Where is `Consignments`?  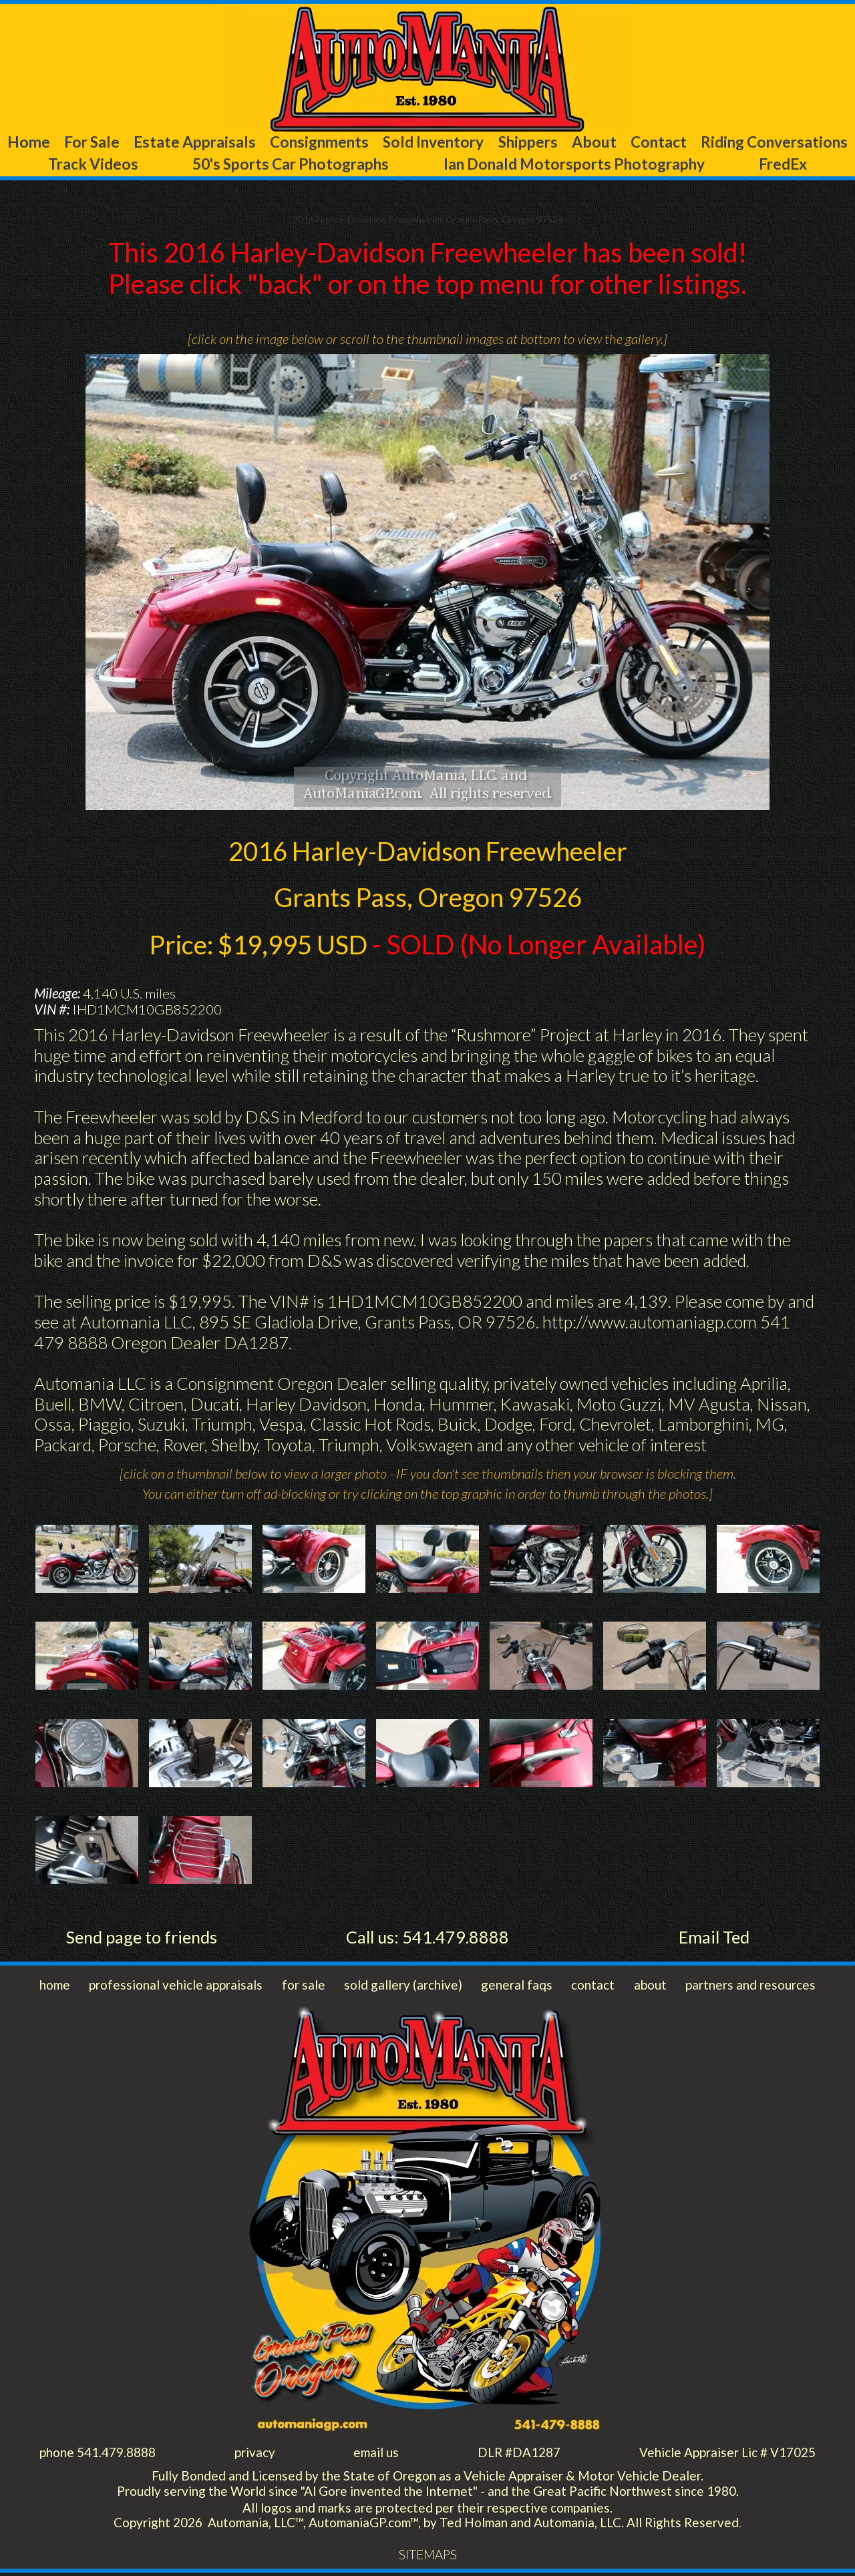 Consignments is located at coordinates (390, 141).